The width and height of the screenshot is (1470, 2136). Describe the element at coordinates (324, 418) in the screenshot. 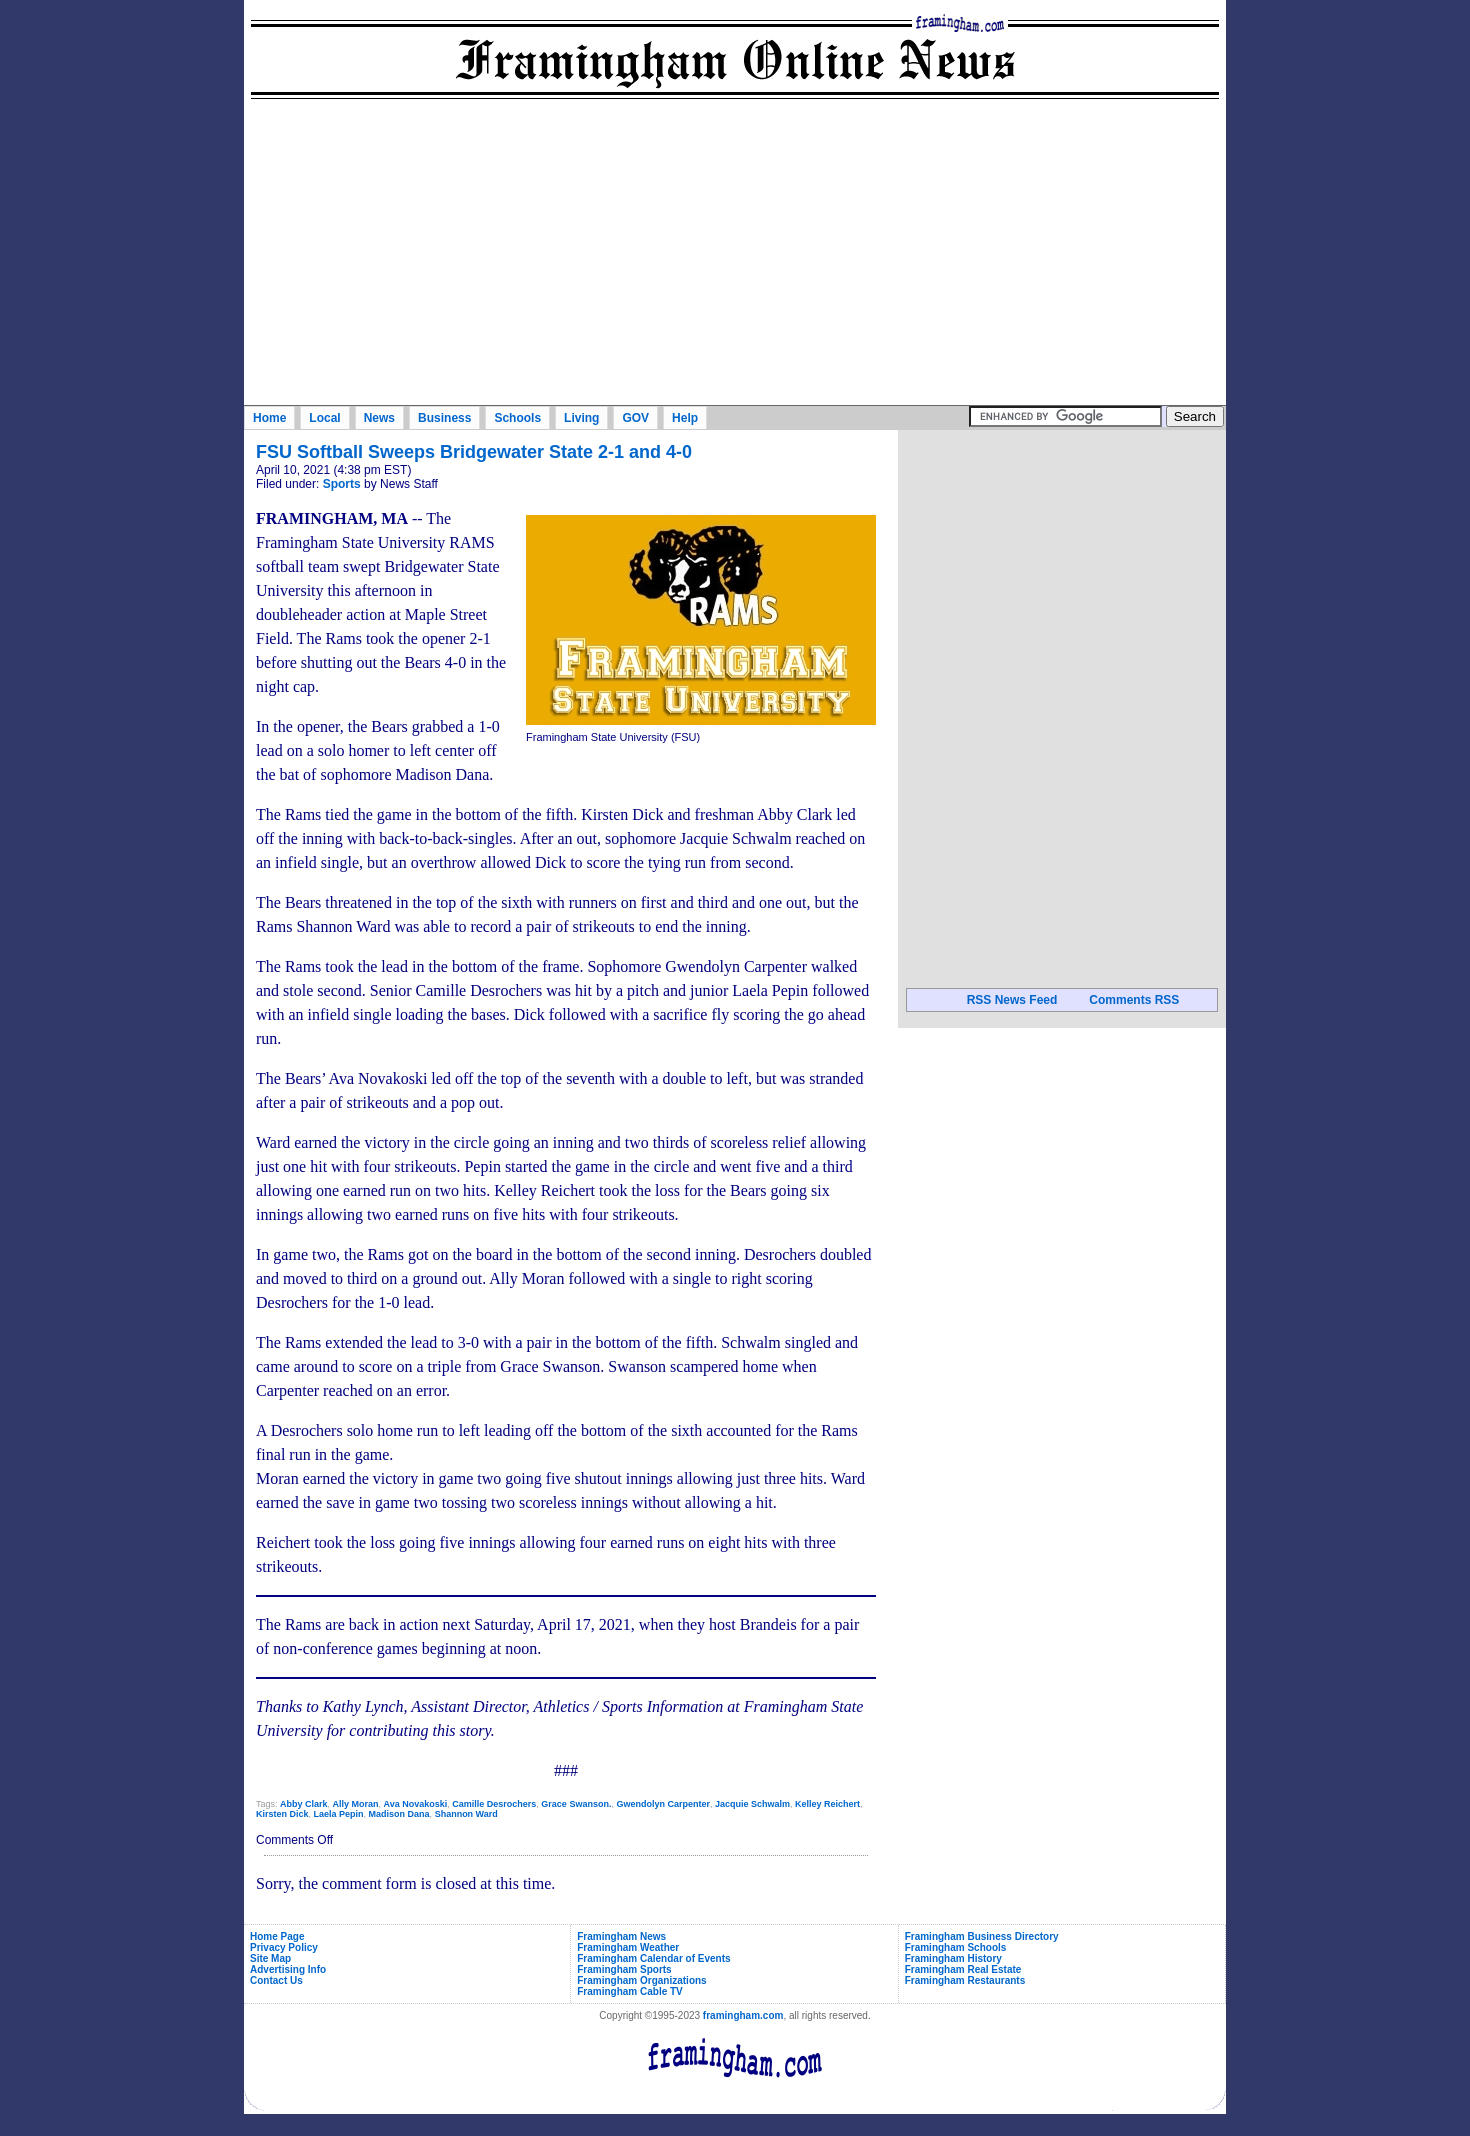

I see `Local` at that location.